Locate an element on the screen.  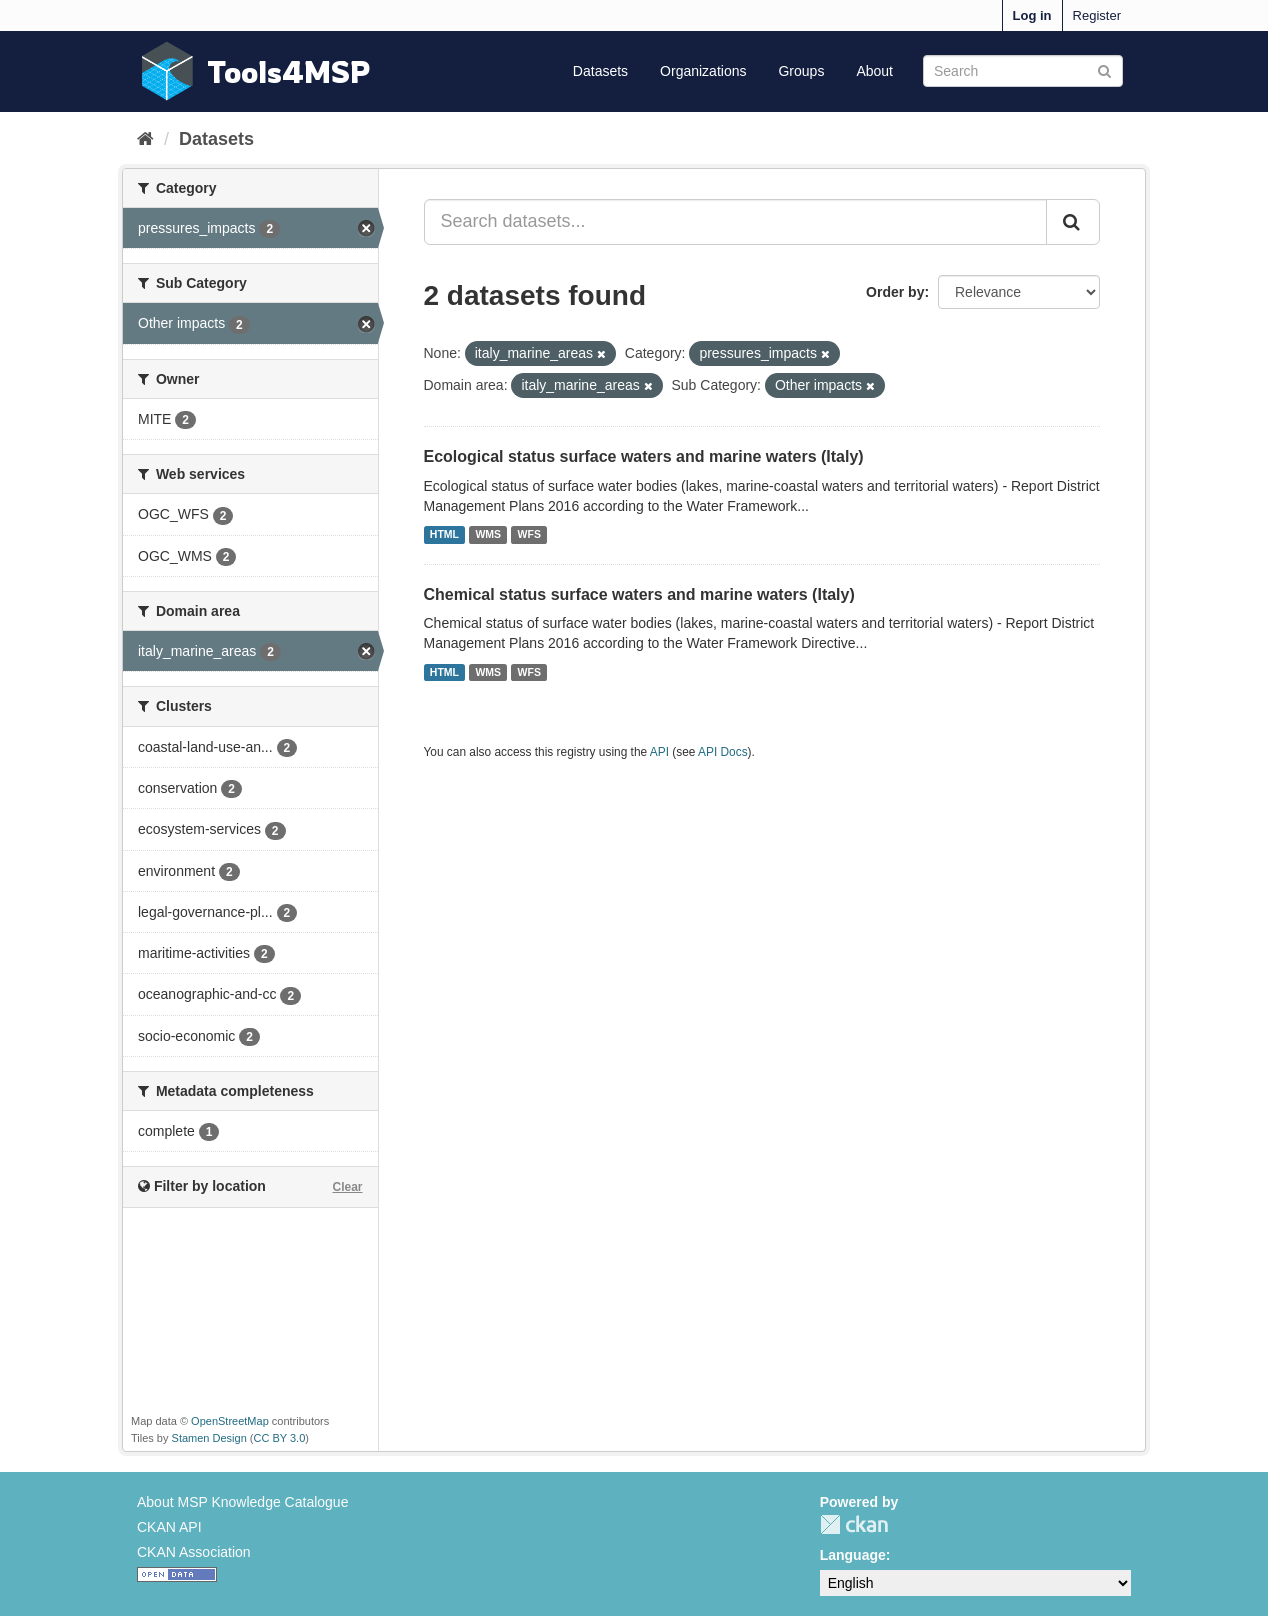
Clear is located at coordinates (347, 1187).